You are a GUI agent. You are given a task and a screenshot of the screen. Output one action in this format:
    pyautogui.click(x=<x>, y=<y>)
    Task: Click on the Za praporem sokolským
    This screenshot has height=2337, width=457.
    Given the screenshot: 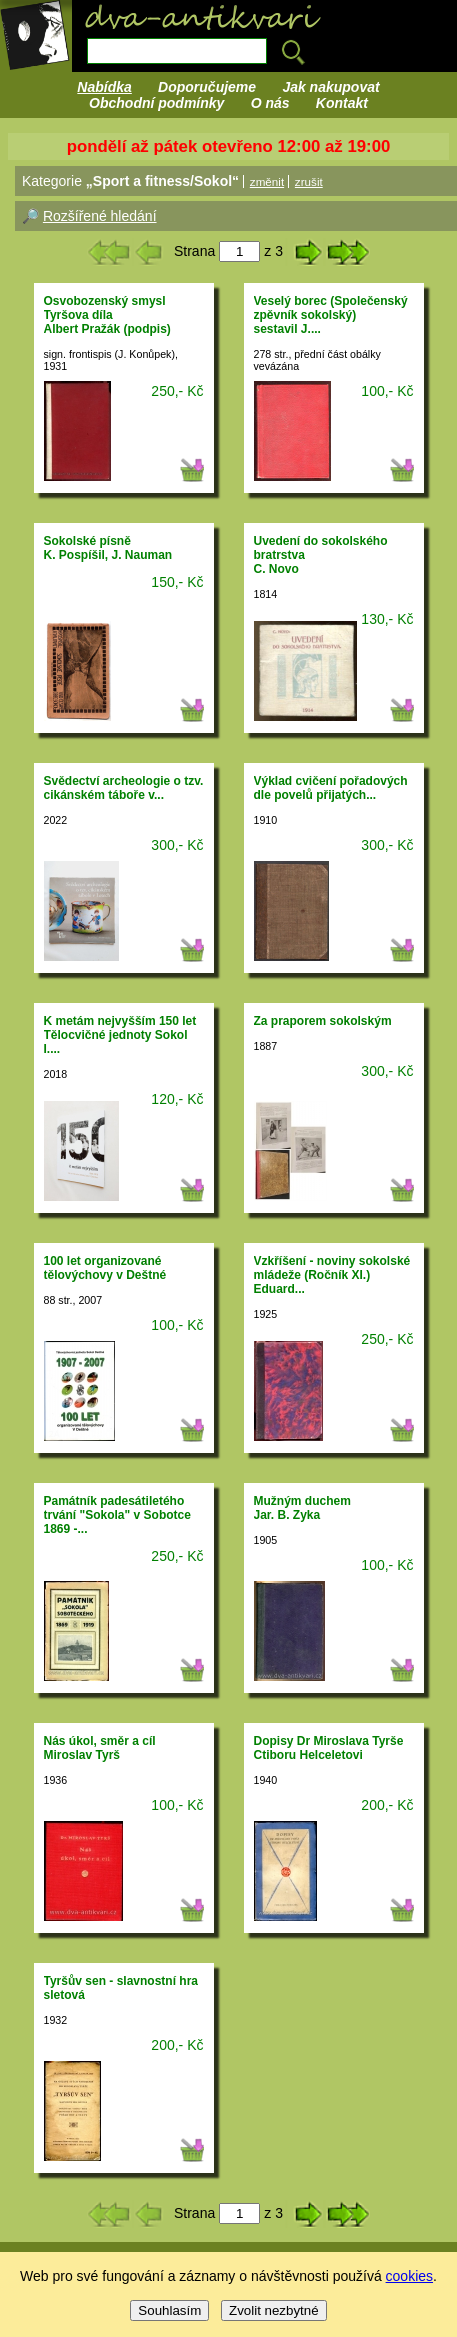 What is the action you would take?
    pyautogui.click(x=323, y=1021)
    